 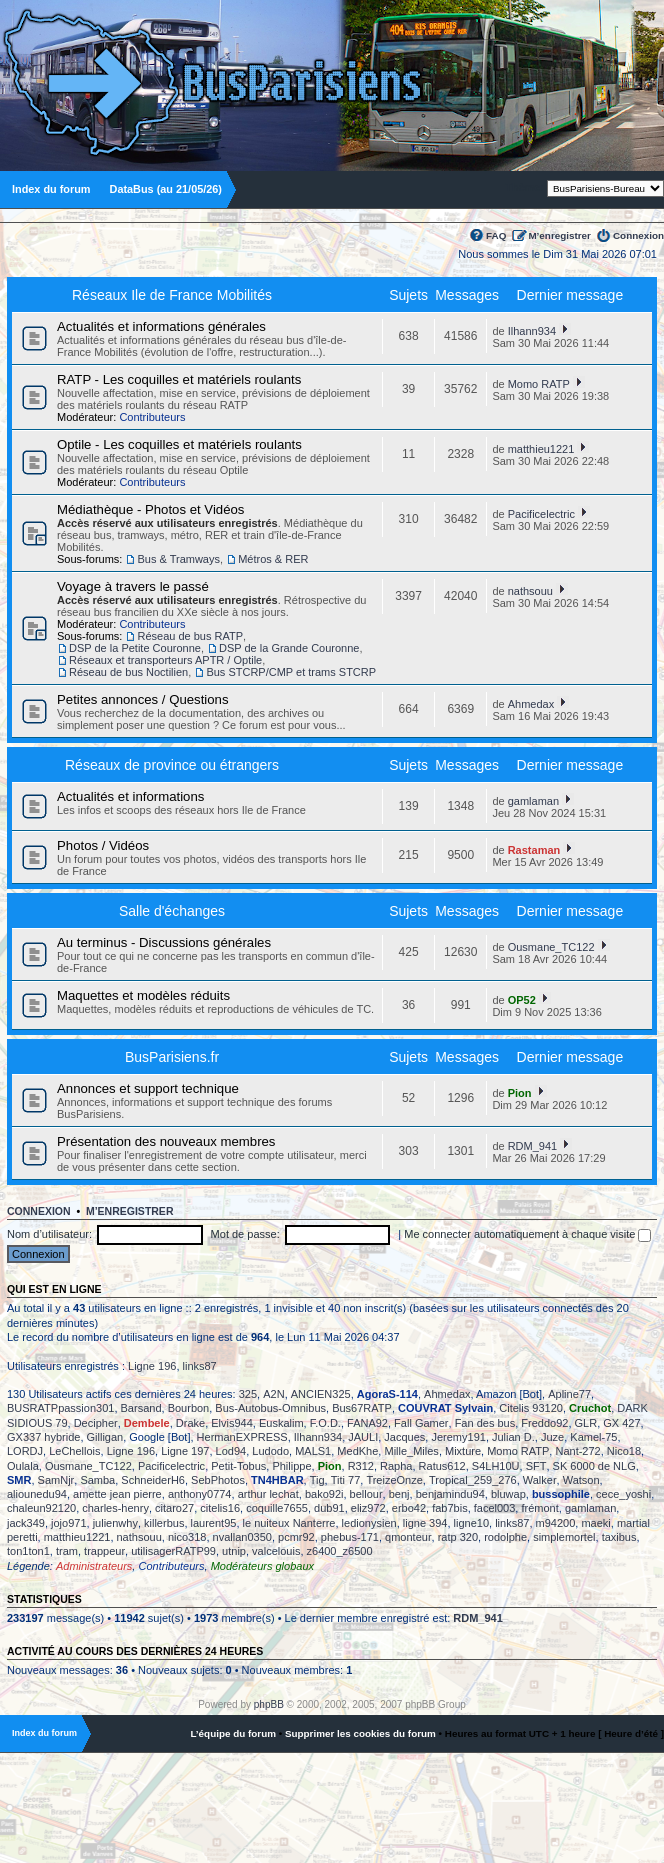 I want to click on phebus-171, so click(x=350, y=1537).